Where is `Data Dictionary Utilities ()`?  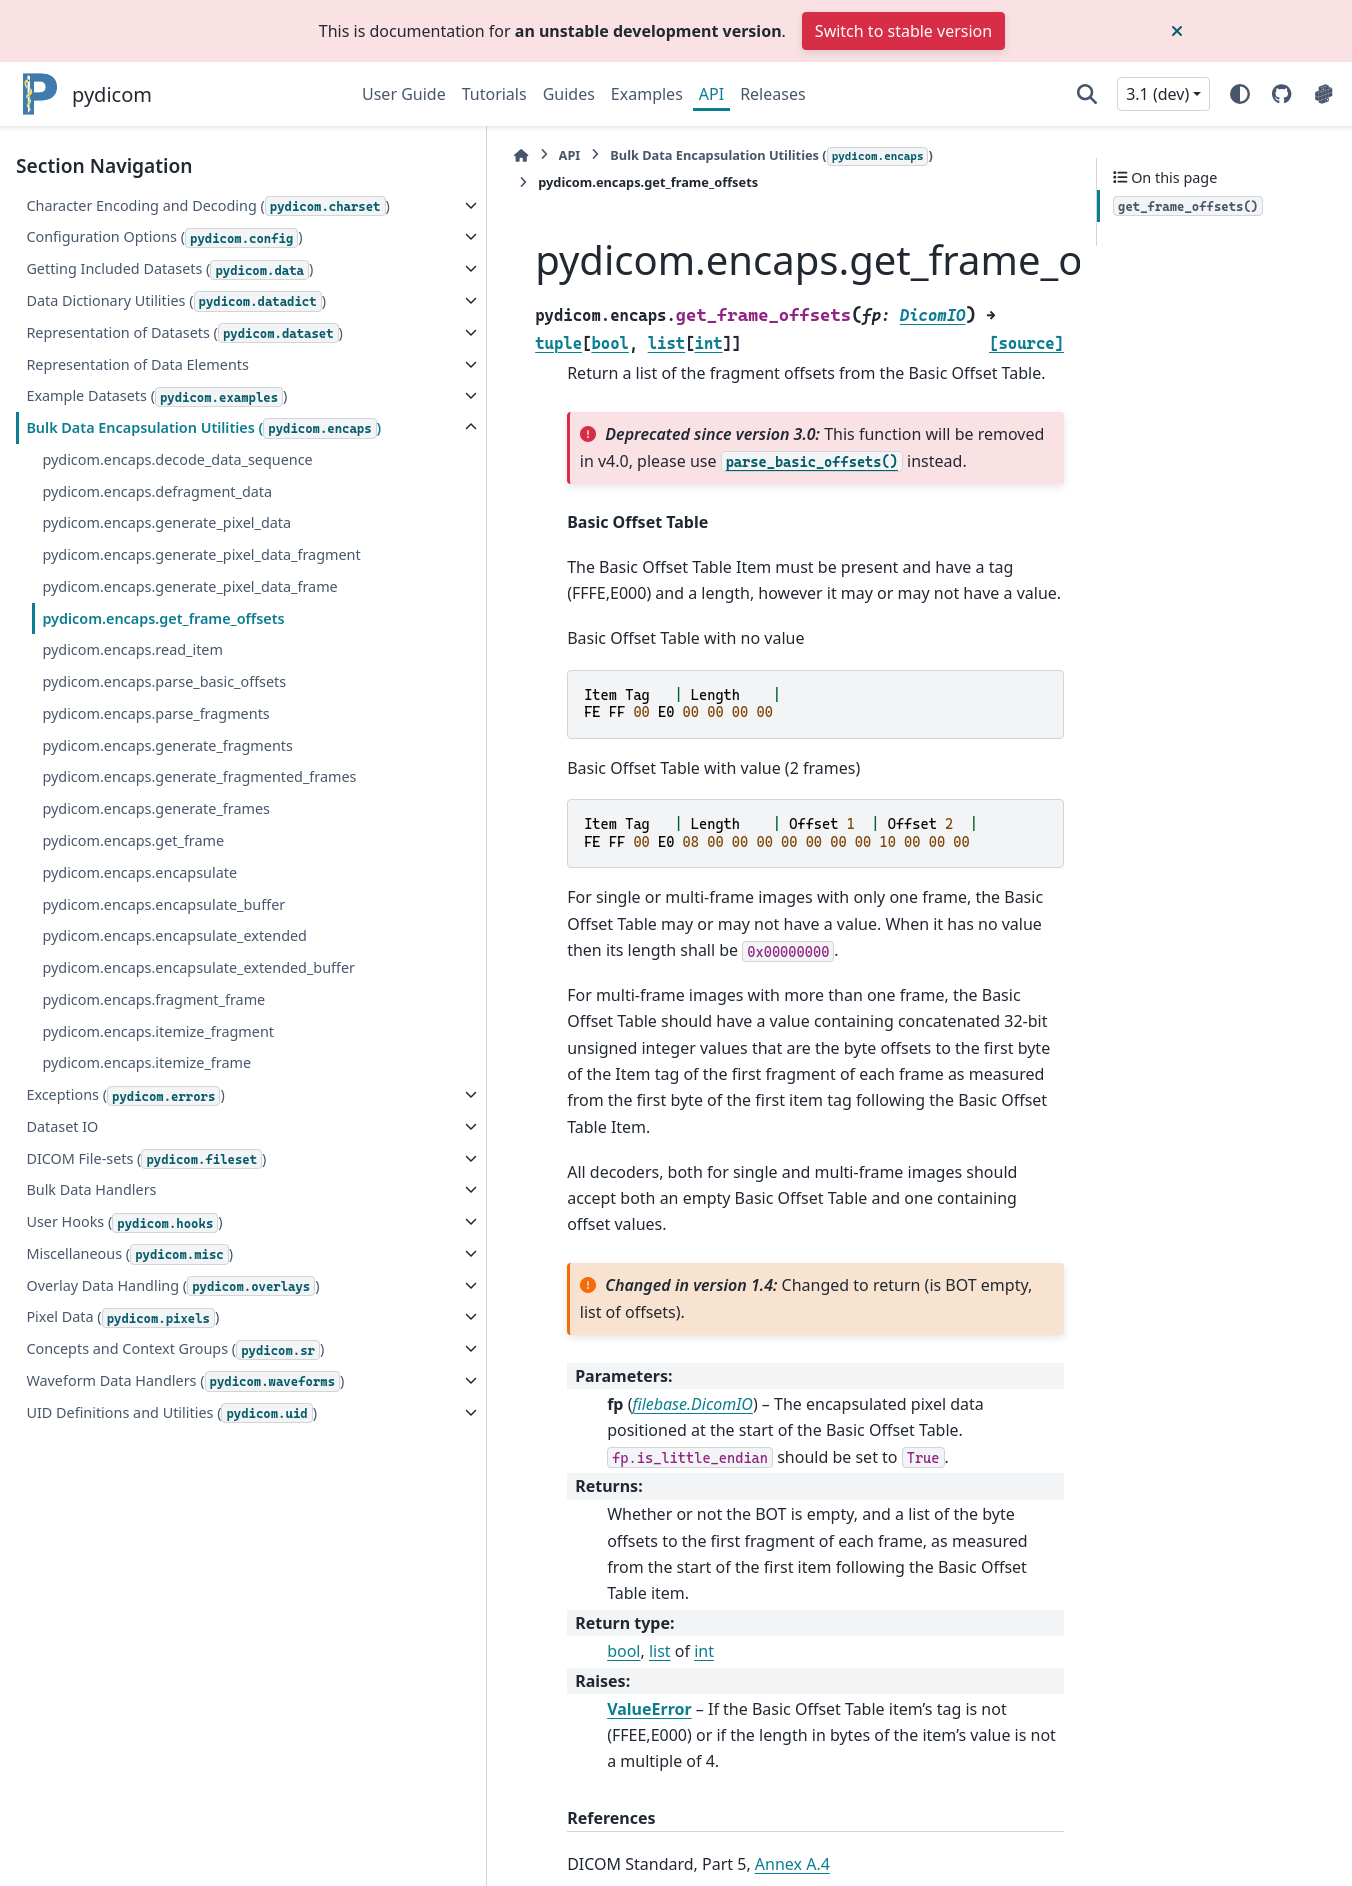
Data Dictionary Utilities () is located at coordinates (105, 384).